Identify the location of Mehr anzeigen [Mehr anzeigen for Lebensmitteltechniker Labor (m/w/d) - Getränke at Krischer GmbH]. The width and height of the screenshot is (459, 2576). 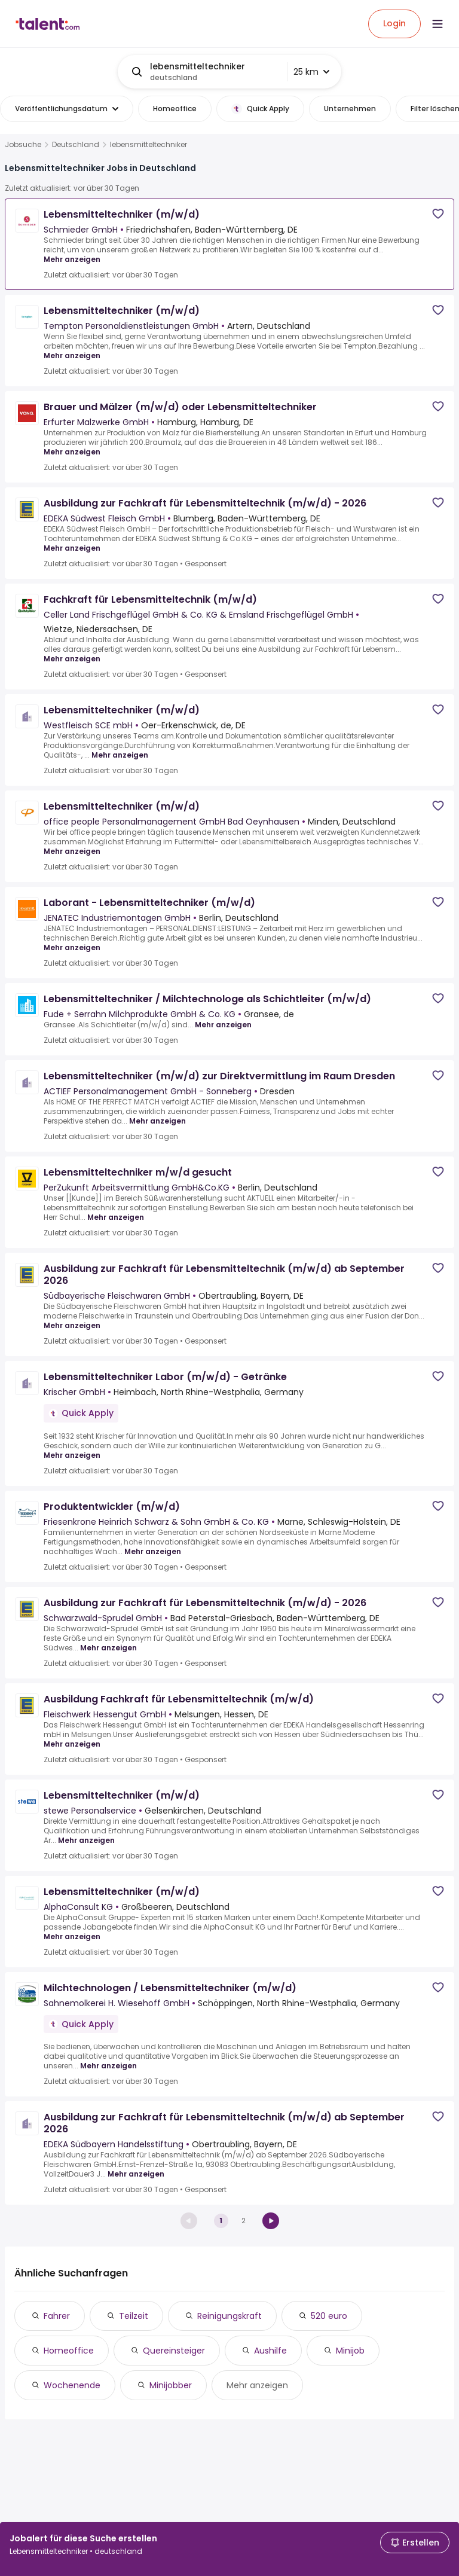
(72, 1455).